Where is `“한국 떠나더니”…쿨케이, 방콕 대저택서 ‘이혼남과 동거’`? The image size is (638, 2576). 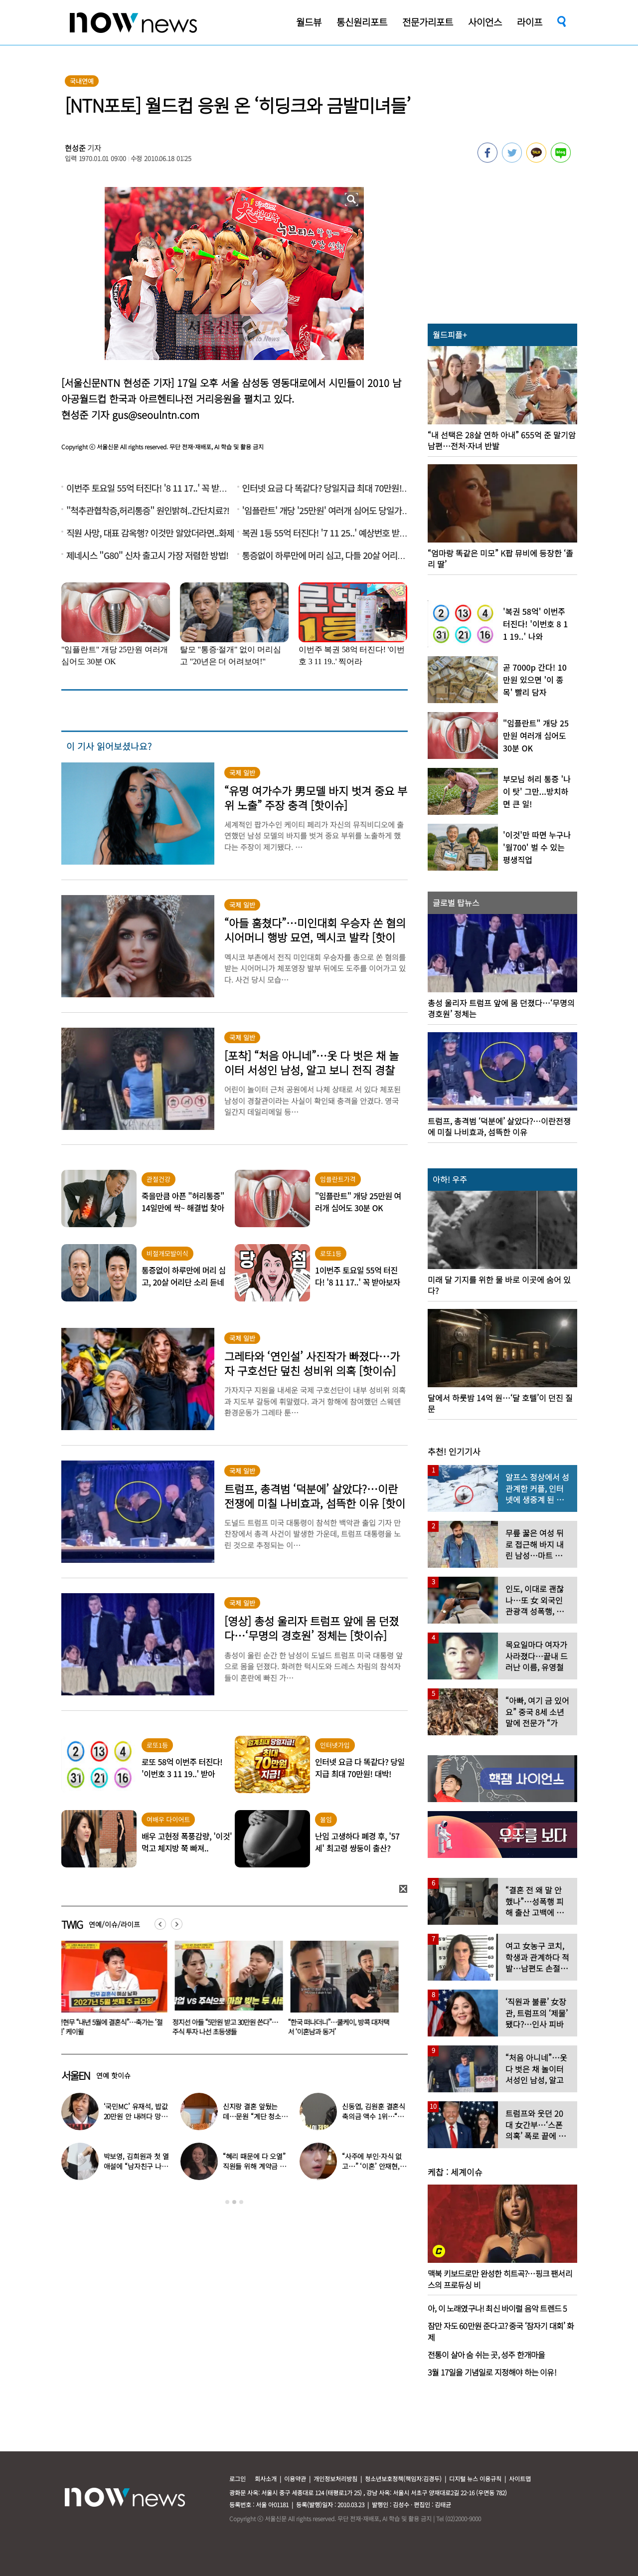
“한국 떠나더니”…쿨케이, 방콕 대저택서 ‘이혼남과 동거’ is located at coordinates (340, 2026).